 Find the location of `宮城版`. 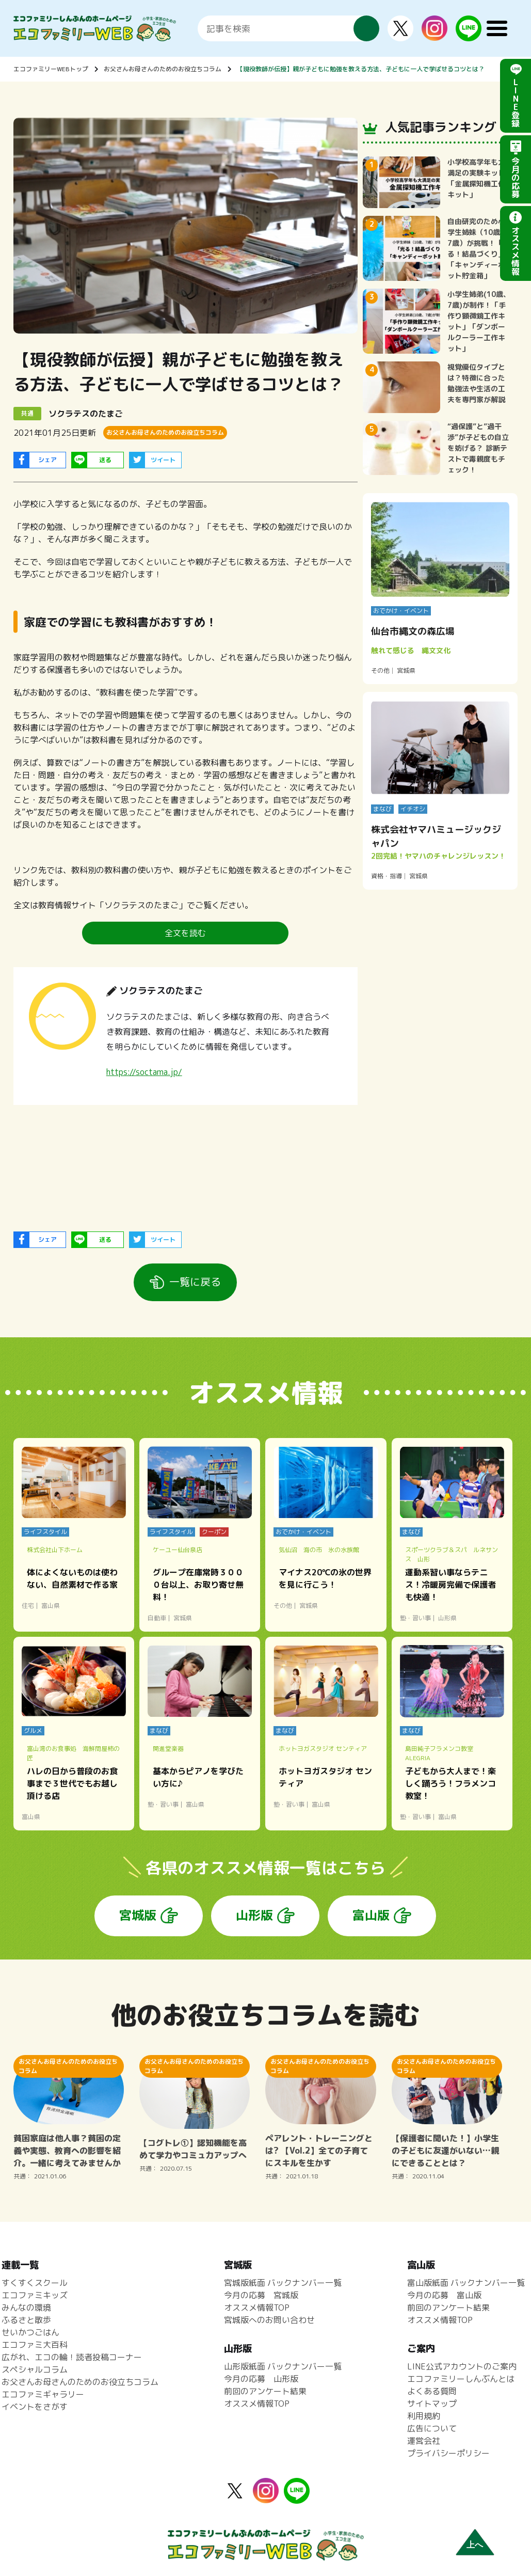

宮城版 is located at coordinates (137, 1915).